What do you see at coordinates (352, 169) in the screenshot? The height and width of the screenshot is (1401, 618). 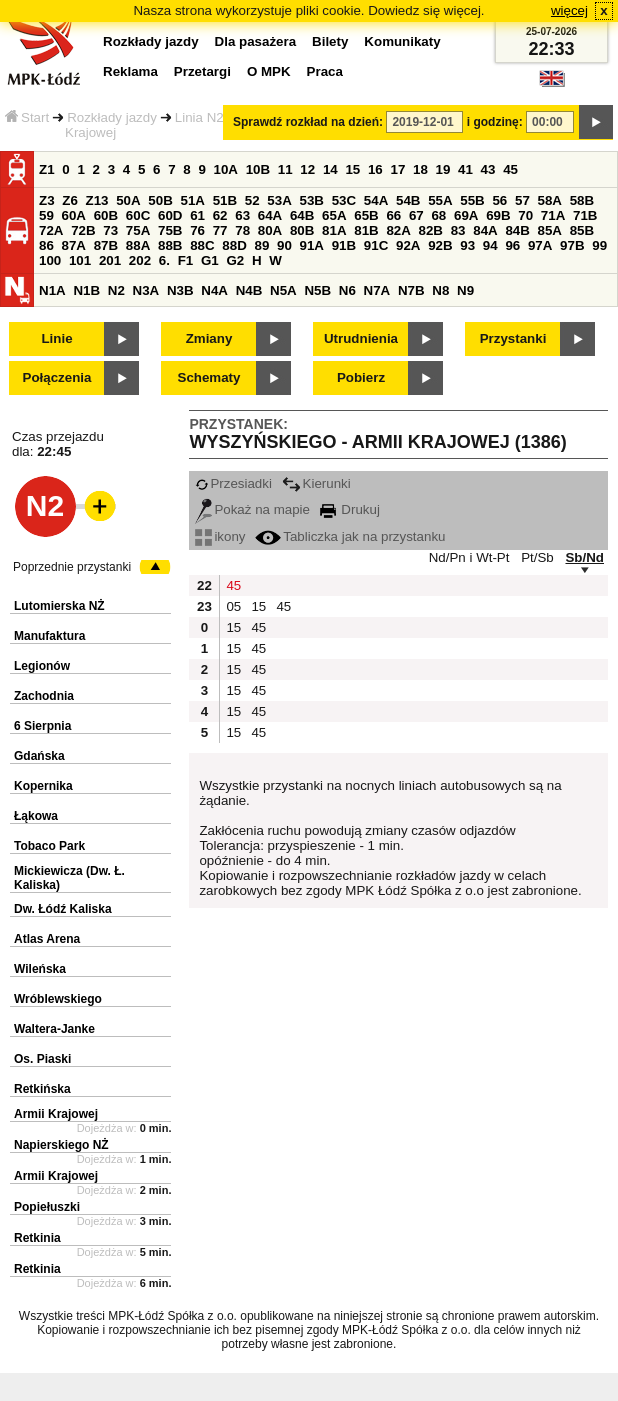 I see `15` at bounding box center [352, 169].